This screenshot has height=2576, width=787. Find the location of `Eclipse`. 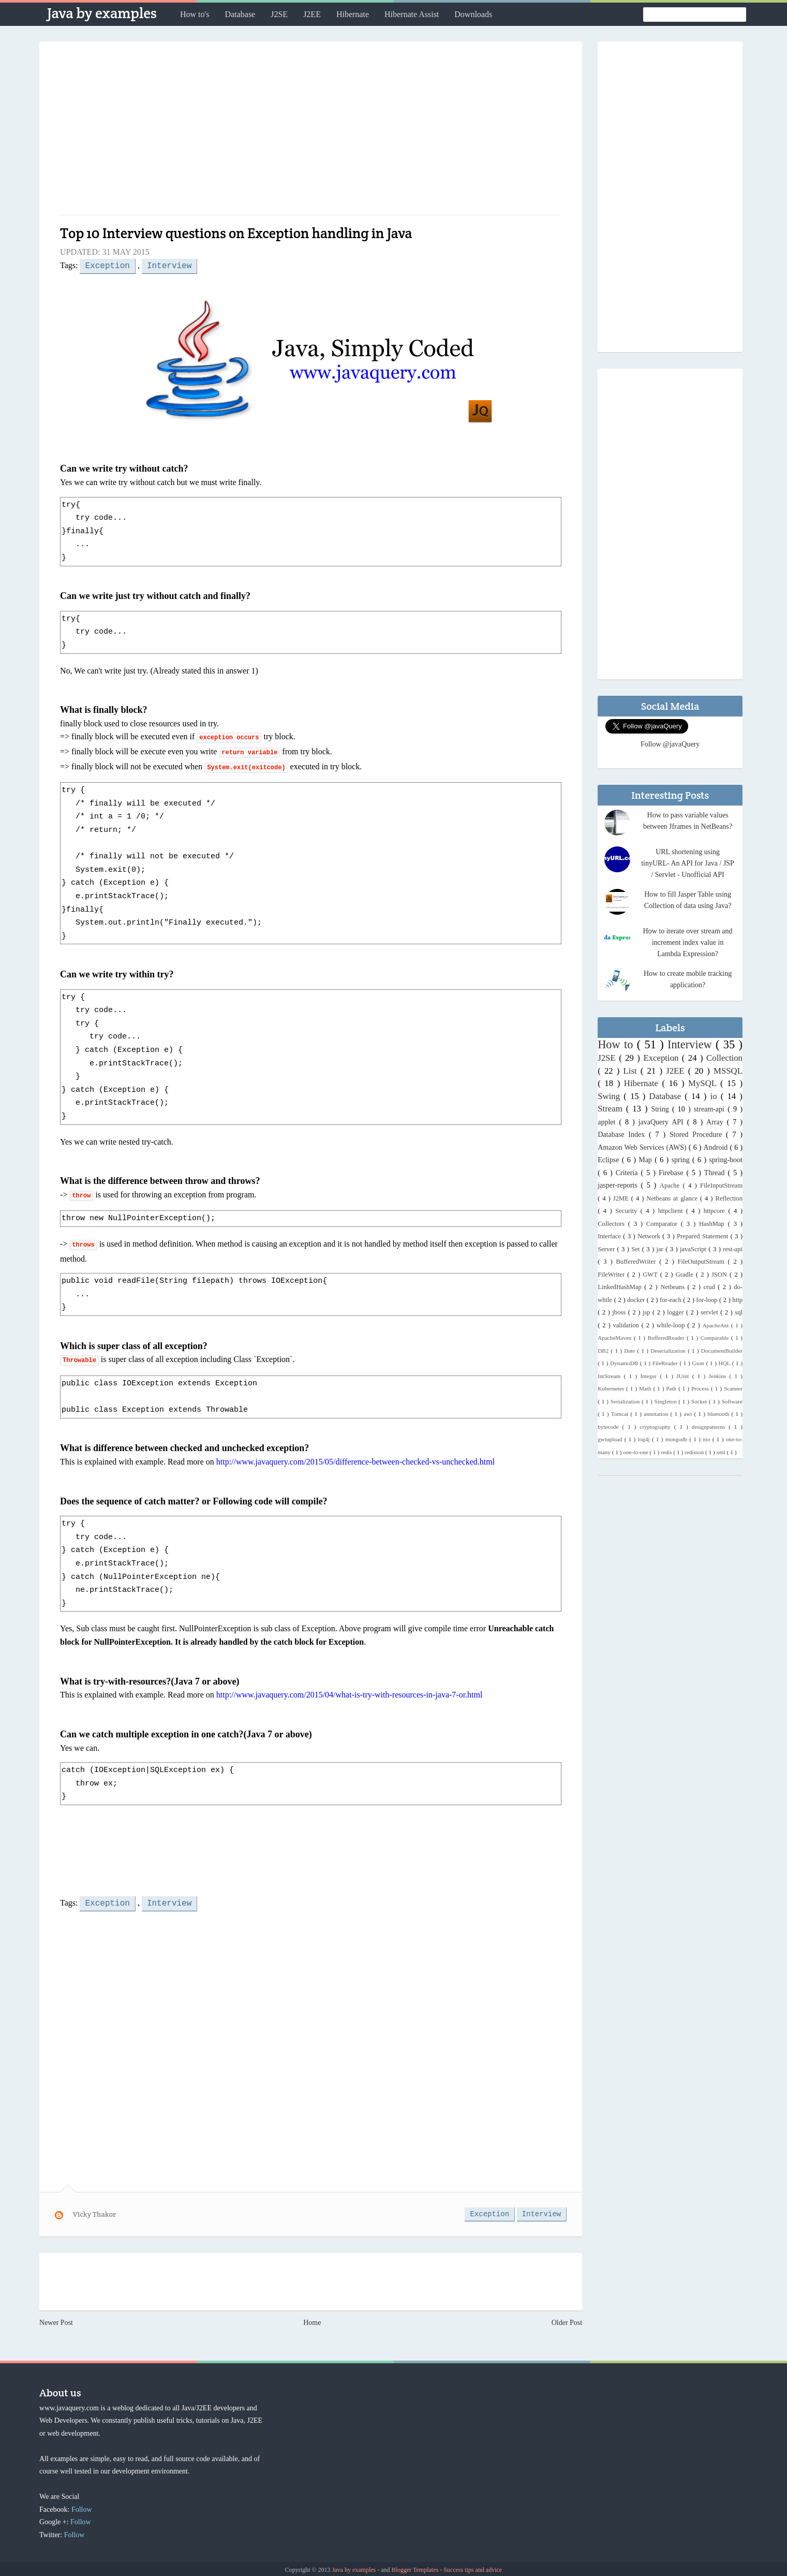

Eclipse is located at coordinates (610, 1160).